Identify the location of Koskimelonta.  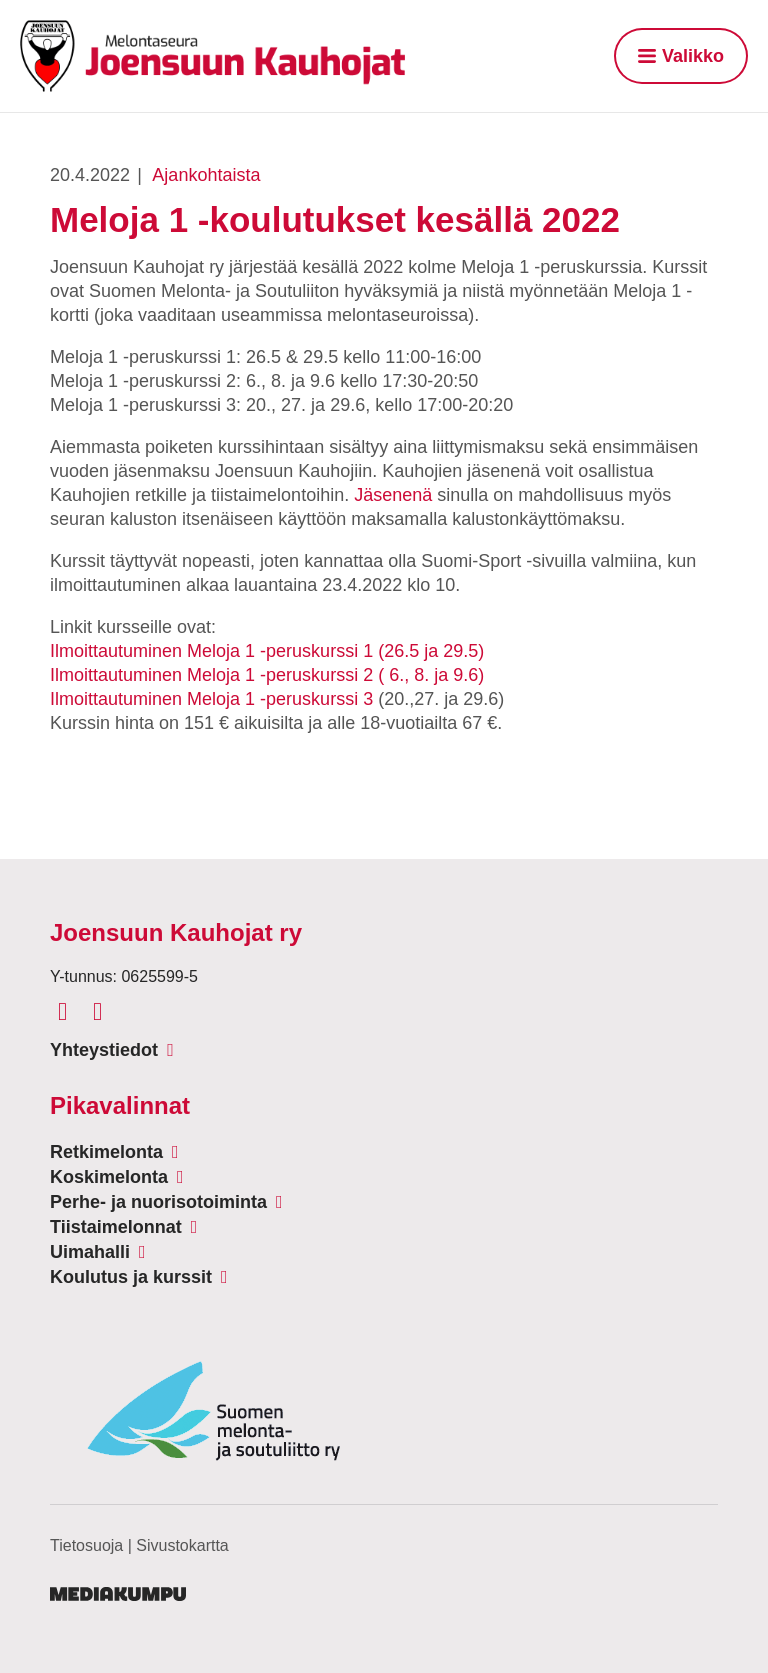
(109, 1177).